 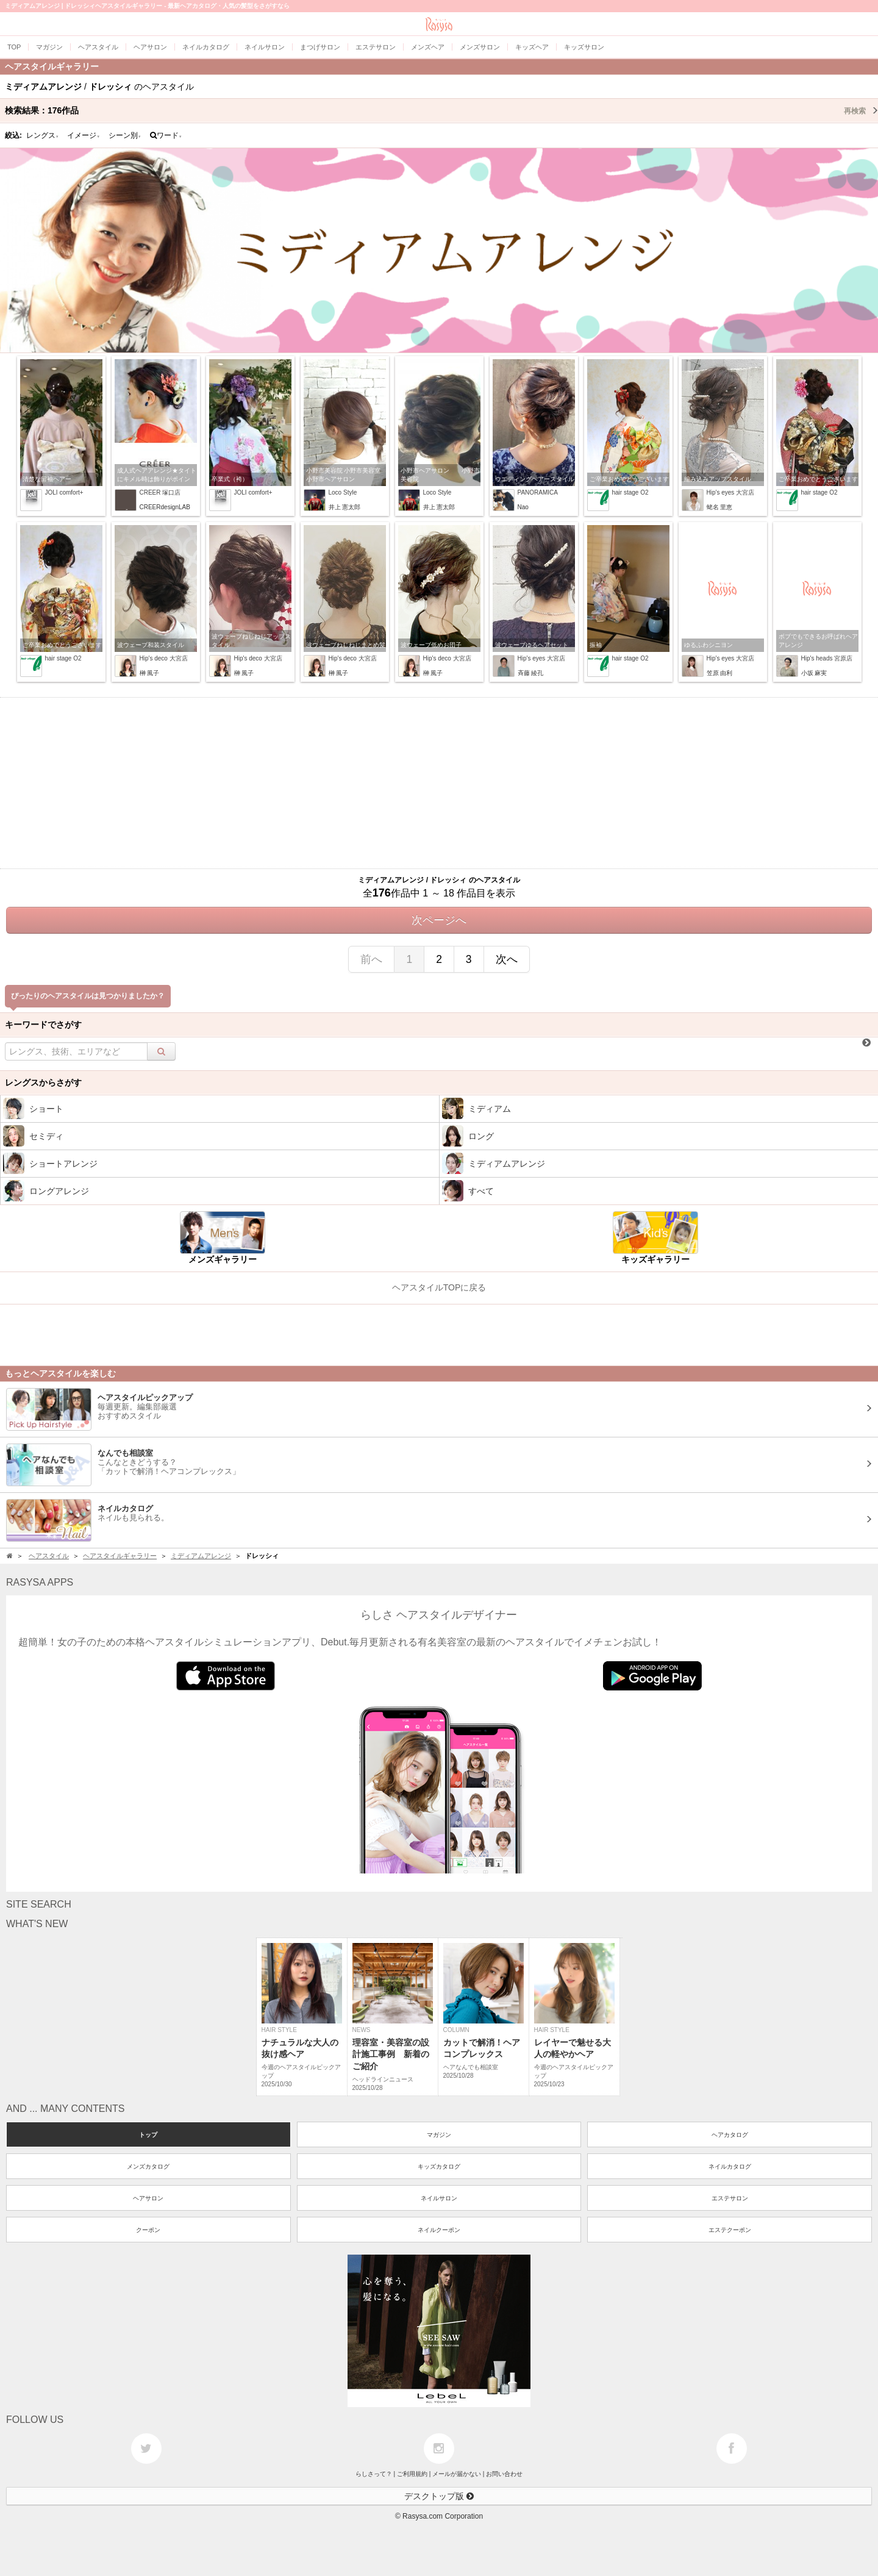 What do you see at coordinates (148, 2230) in the screenshot?
I see `クーポン` at bounding box center [148, 2230].